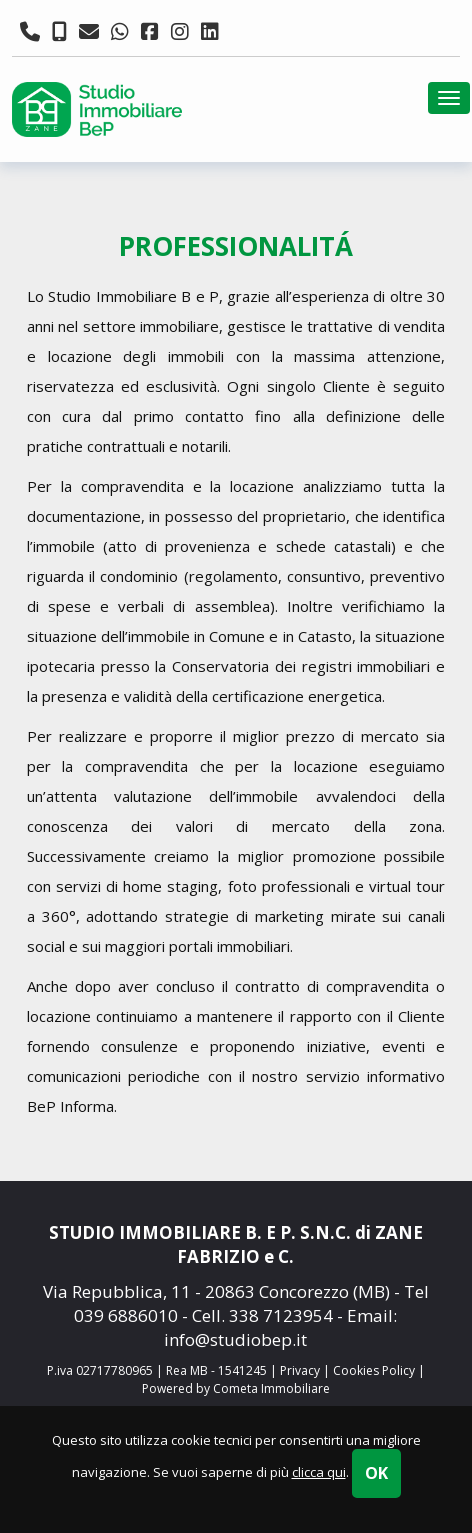 The image size is (472, 1533). What do you see at coordinates (376, 1473) in the screenshot?
I see `OK` at bounding box center [376, 1473].